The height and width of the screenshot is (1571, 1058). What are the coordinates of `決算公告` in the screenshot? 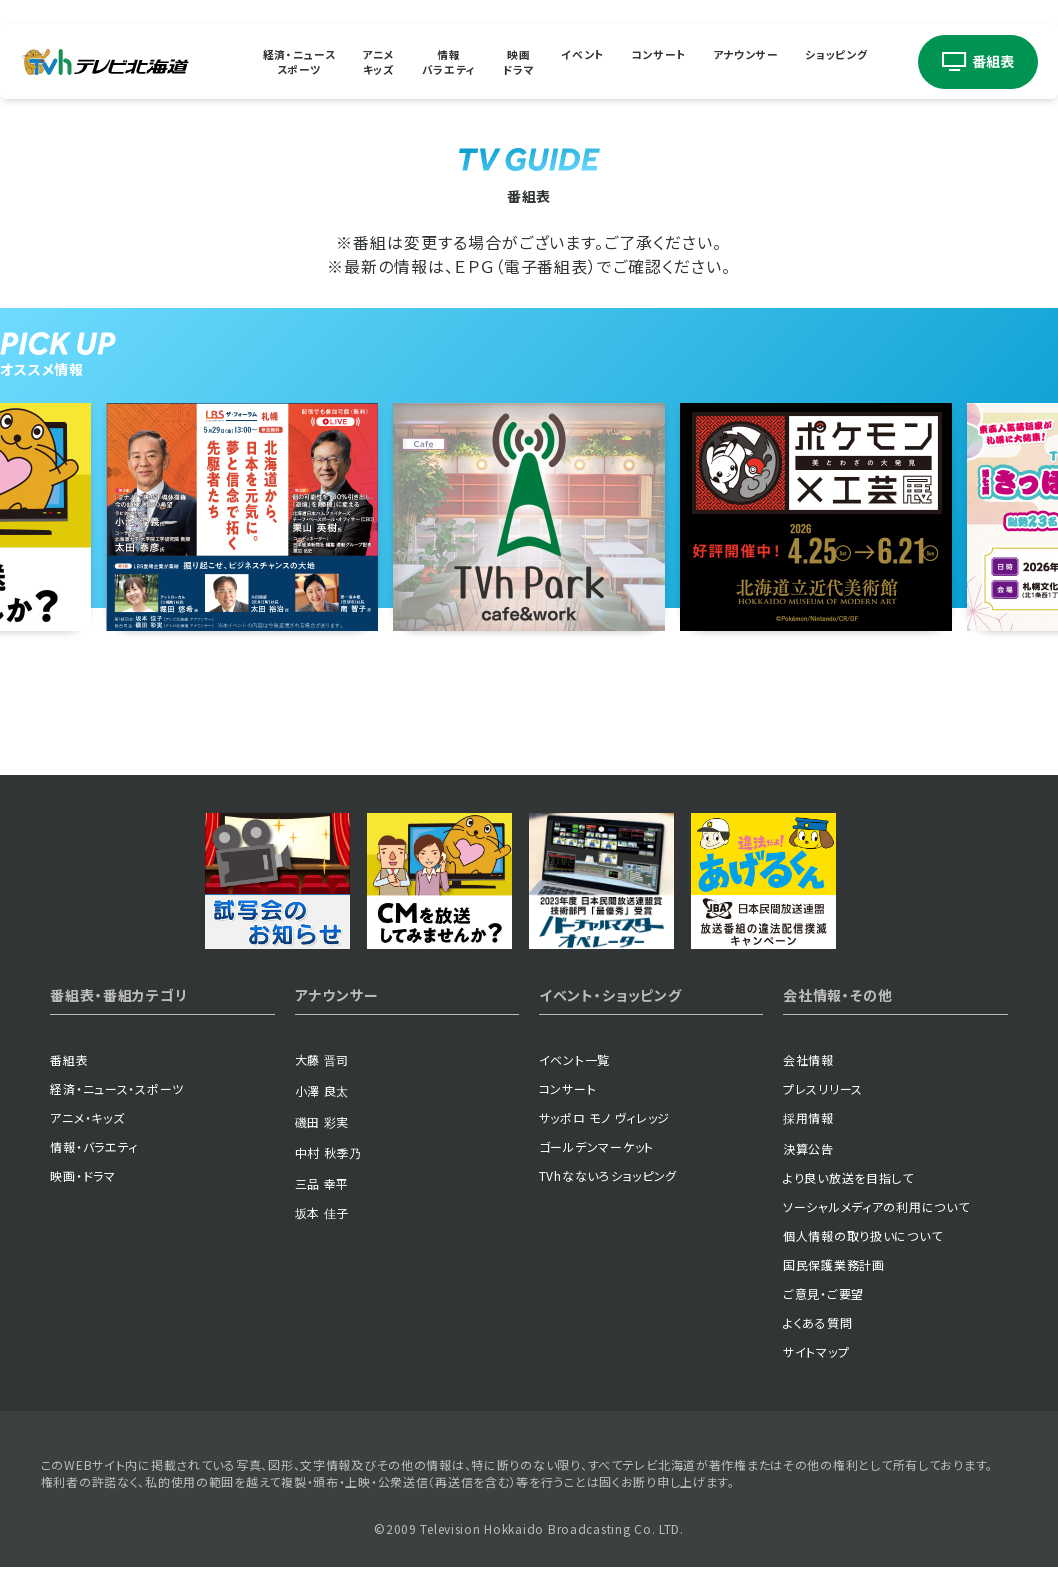 It's located at (808, 1149).